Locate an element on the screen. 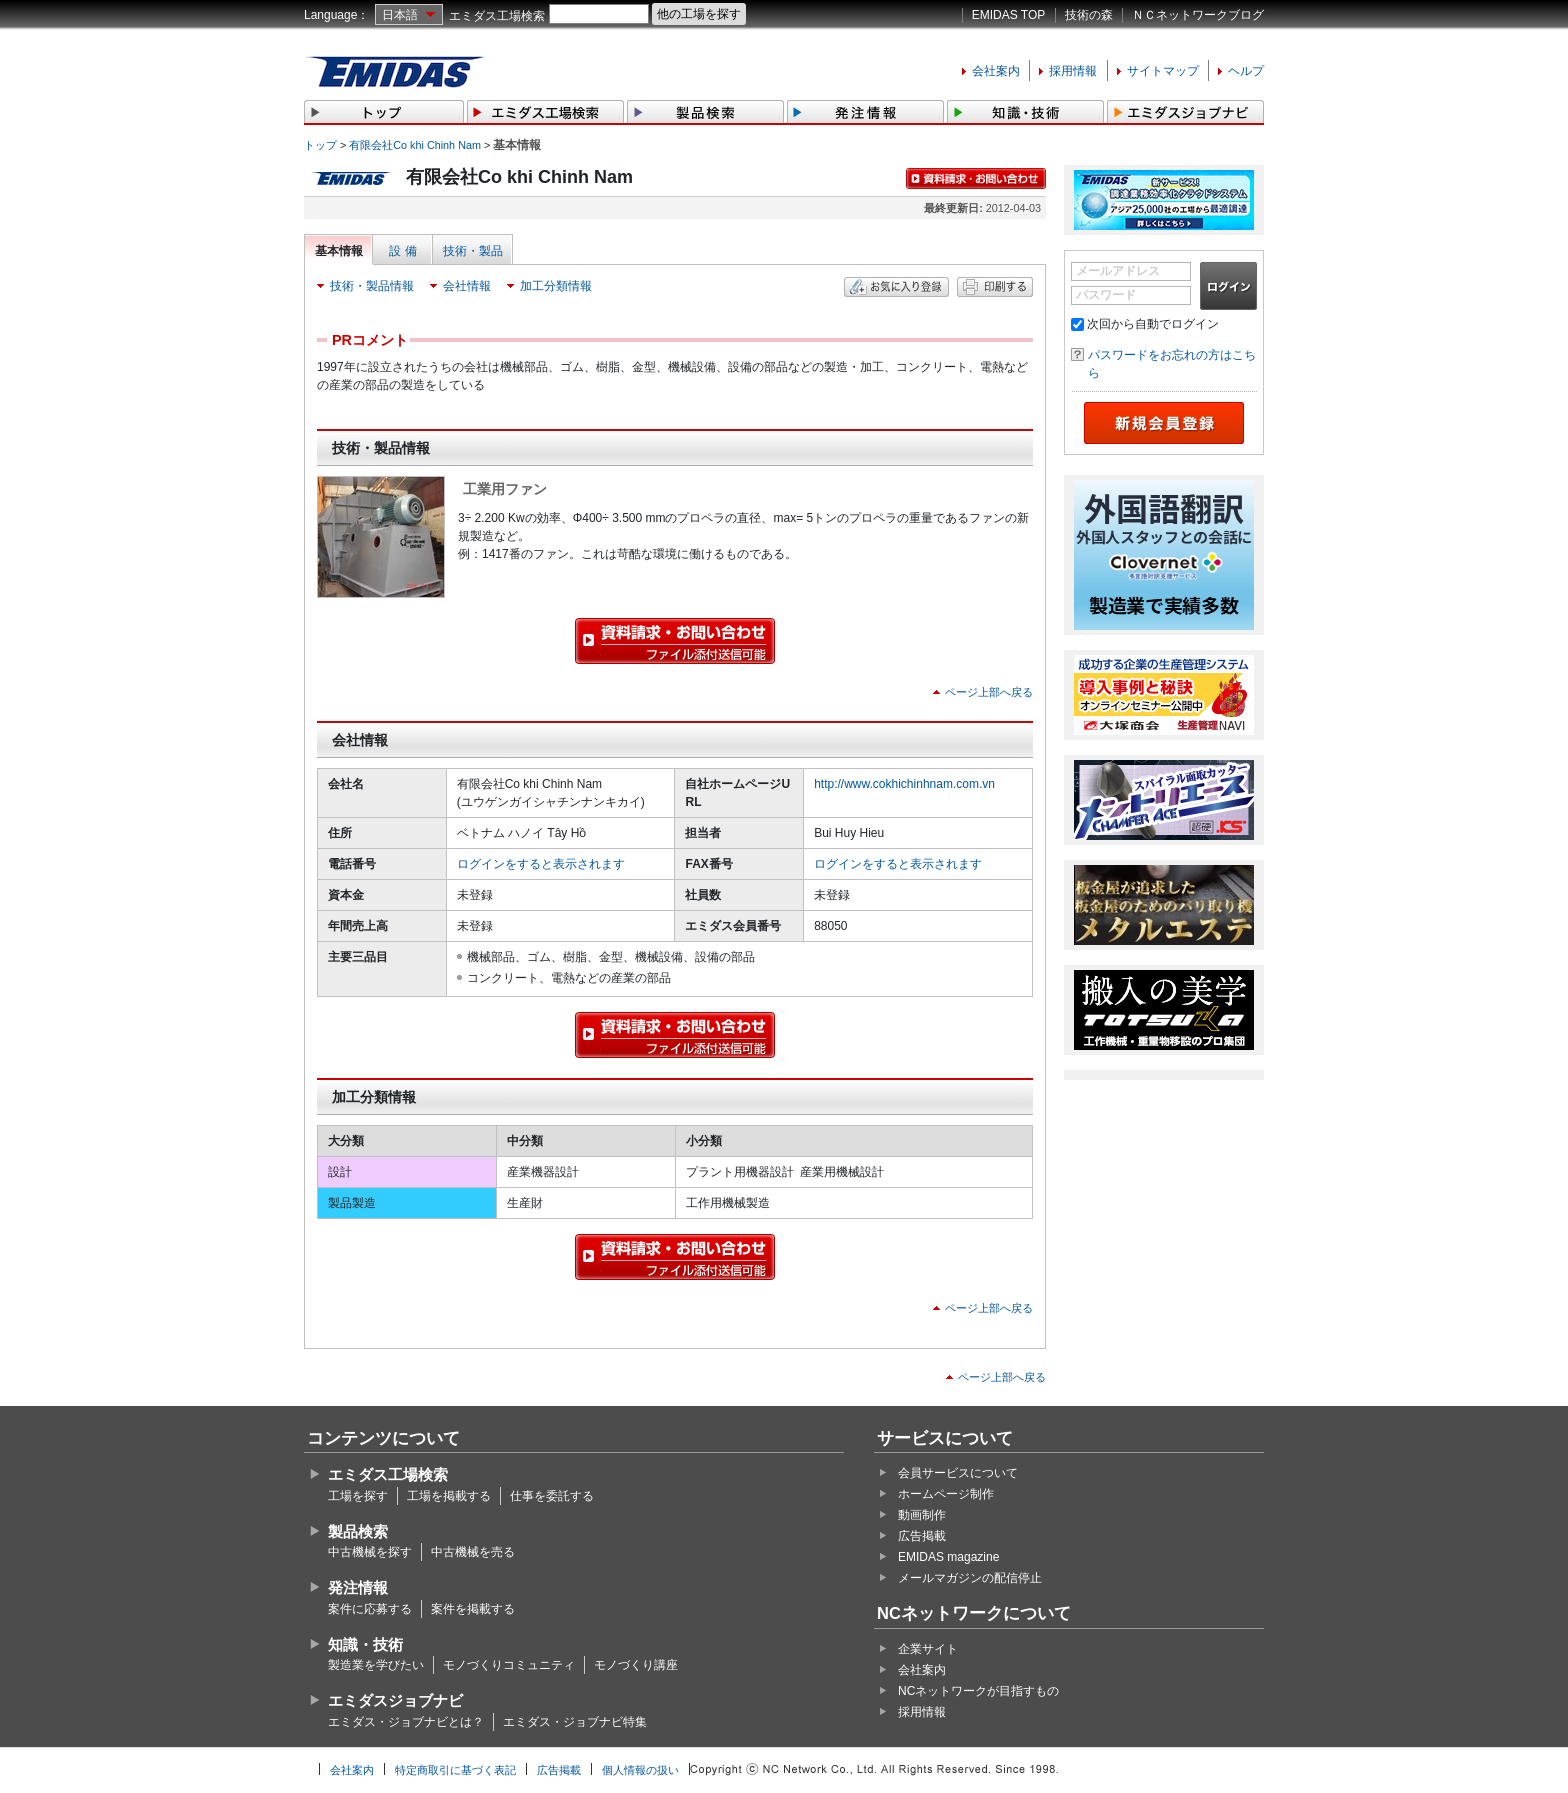 This screenshot has width=1568, height=1793. サイトマップ is located at coordinates (1163, 71).